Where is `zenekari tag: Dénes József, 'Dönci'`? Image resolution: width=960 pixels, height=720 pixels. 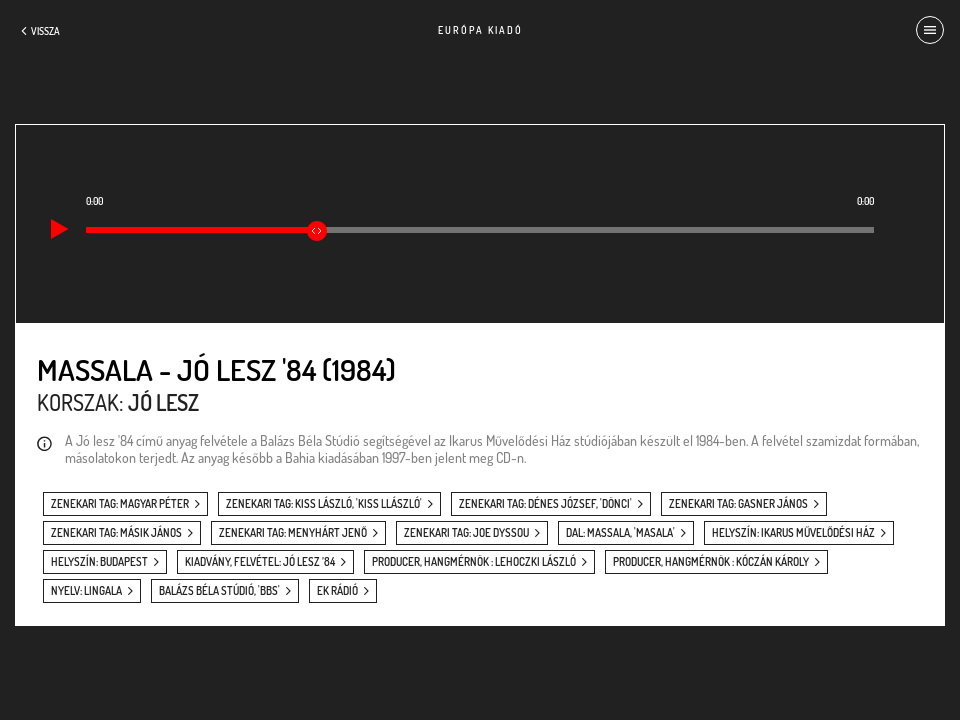
zenekari tag: Dénes József, 'Dönci' is located at coordinates (545, 504).